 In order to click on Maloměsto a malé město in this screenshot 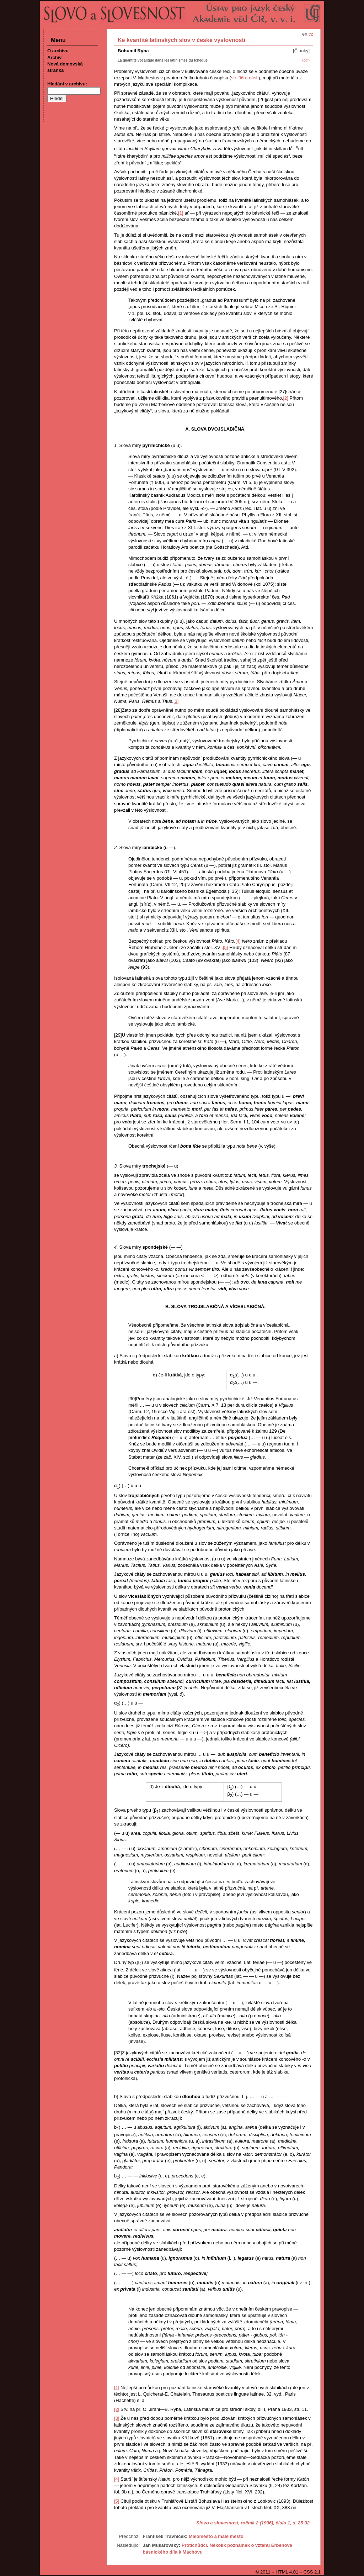, I will do `click(216, 2536)`.